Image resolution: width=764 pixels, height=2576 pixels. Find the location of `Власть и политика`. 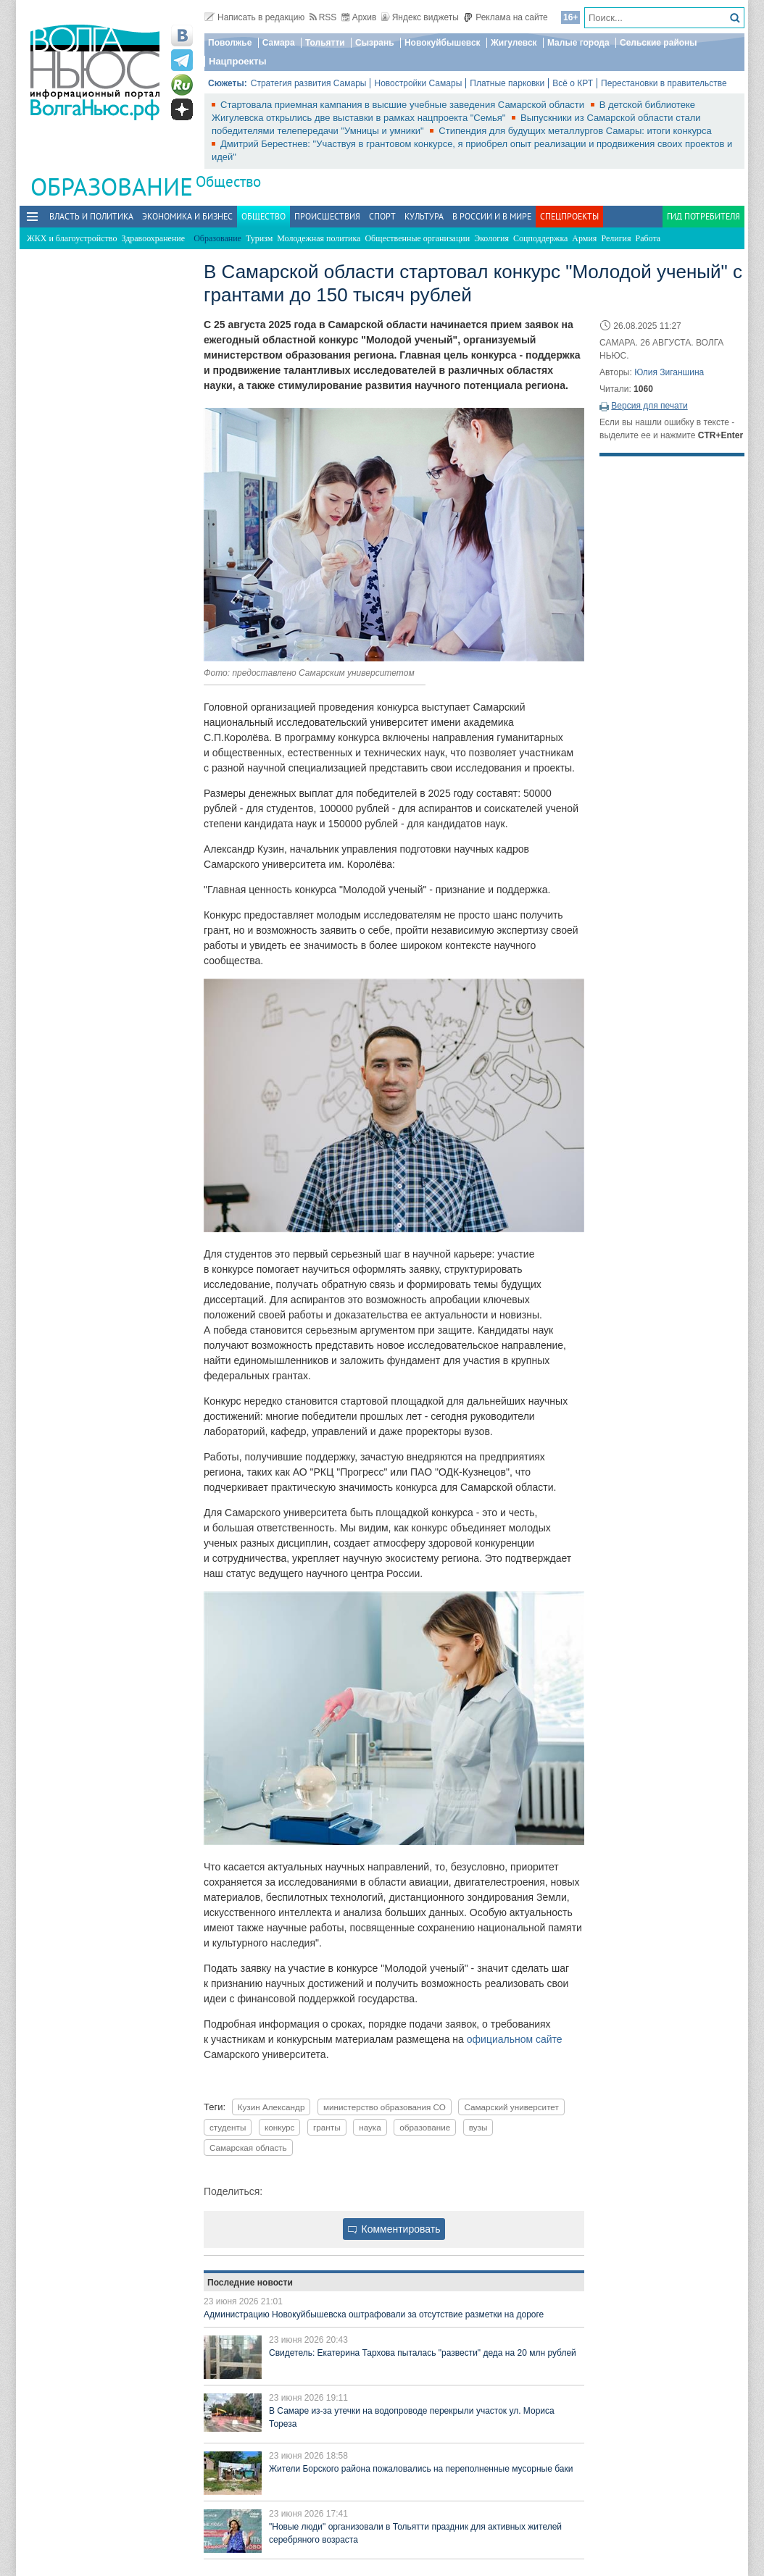

Власть и политика is located at coordinates (91, 216).